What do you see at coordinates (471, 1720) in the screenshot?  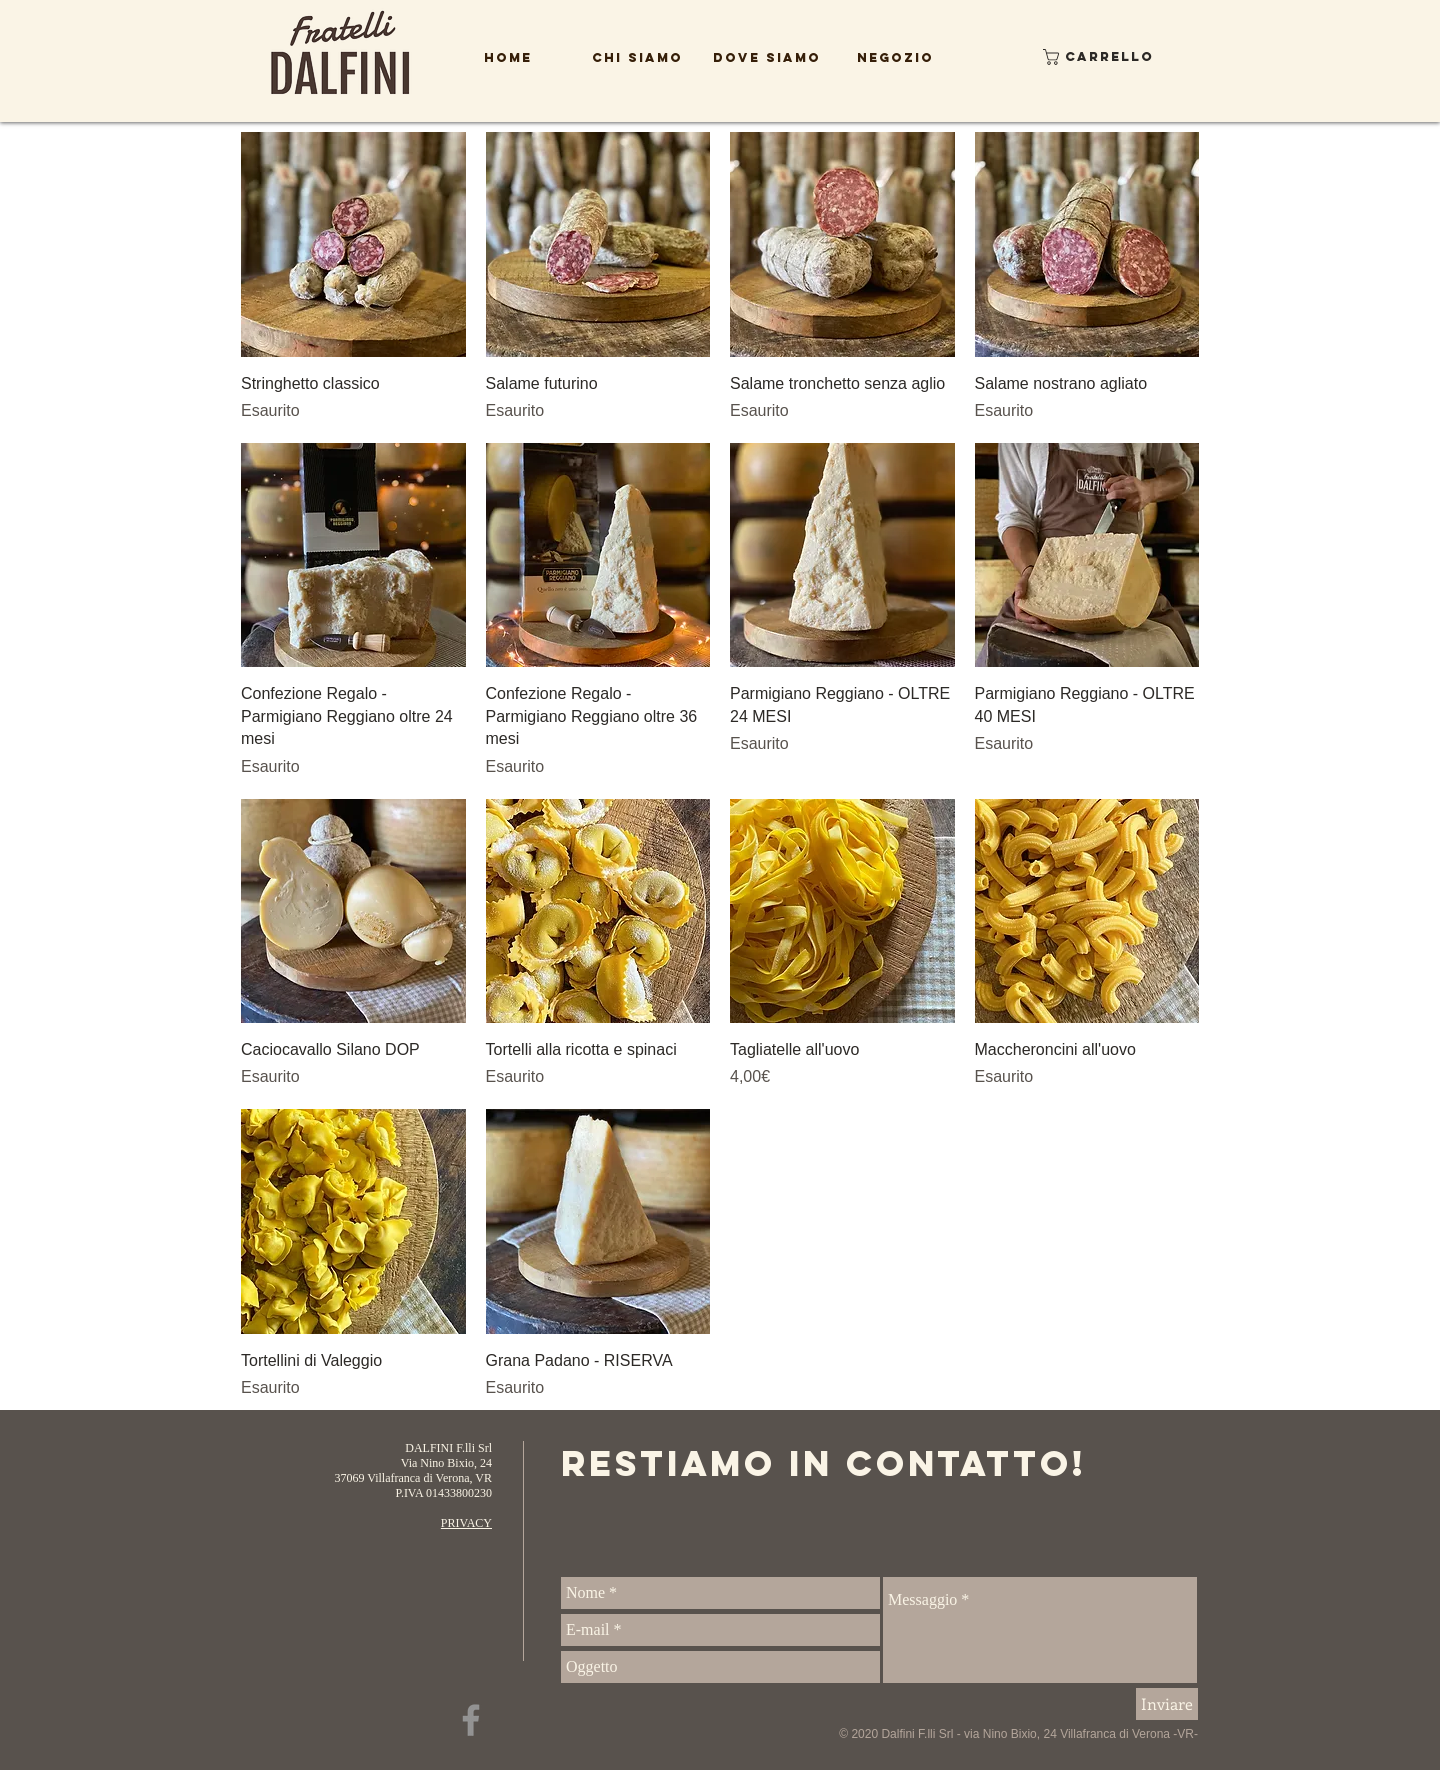 I see `[Facebook]` at bounding box center [471, 1720].